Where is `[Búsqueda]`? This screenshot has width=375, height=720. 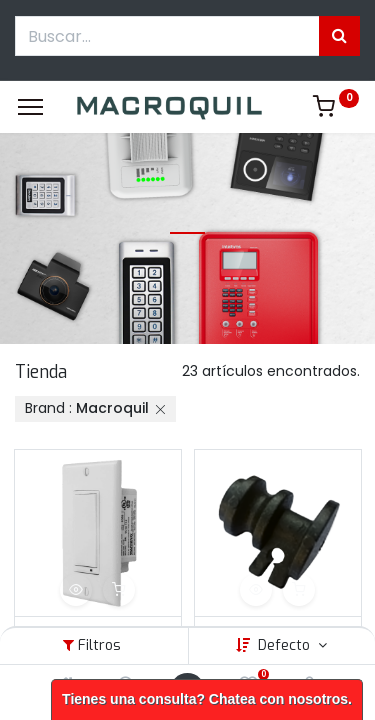 [Búsqueda] is located at coordinates (339, 36).